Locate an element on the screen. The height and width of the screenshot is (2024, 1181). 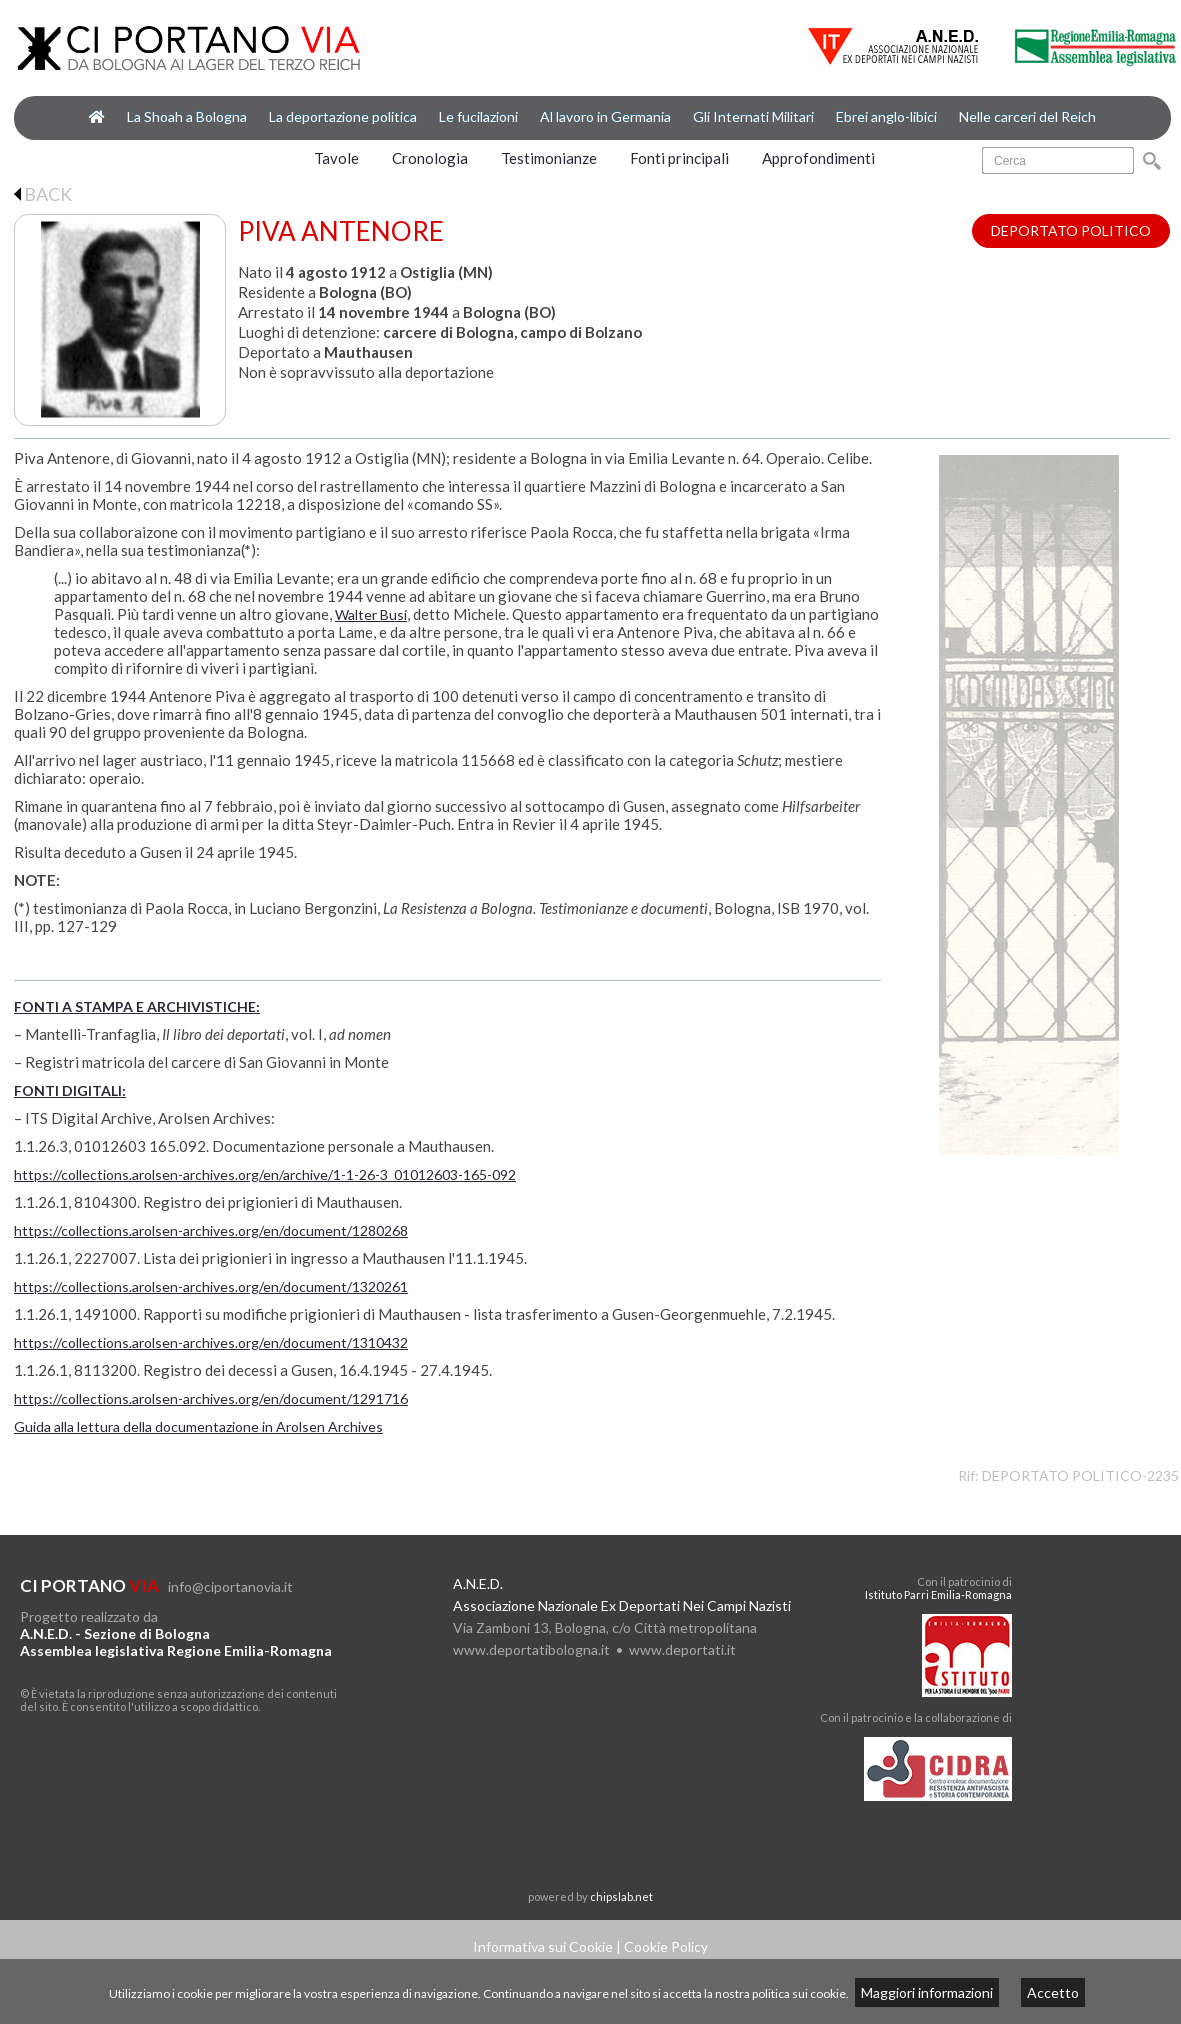
chipslab.net is located at coordinates (621, 1896).